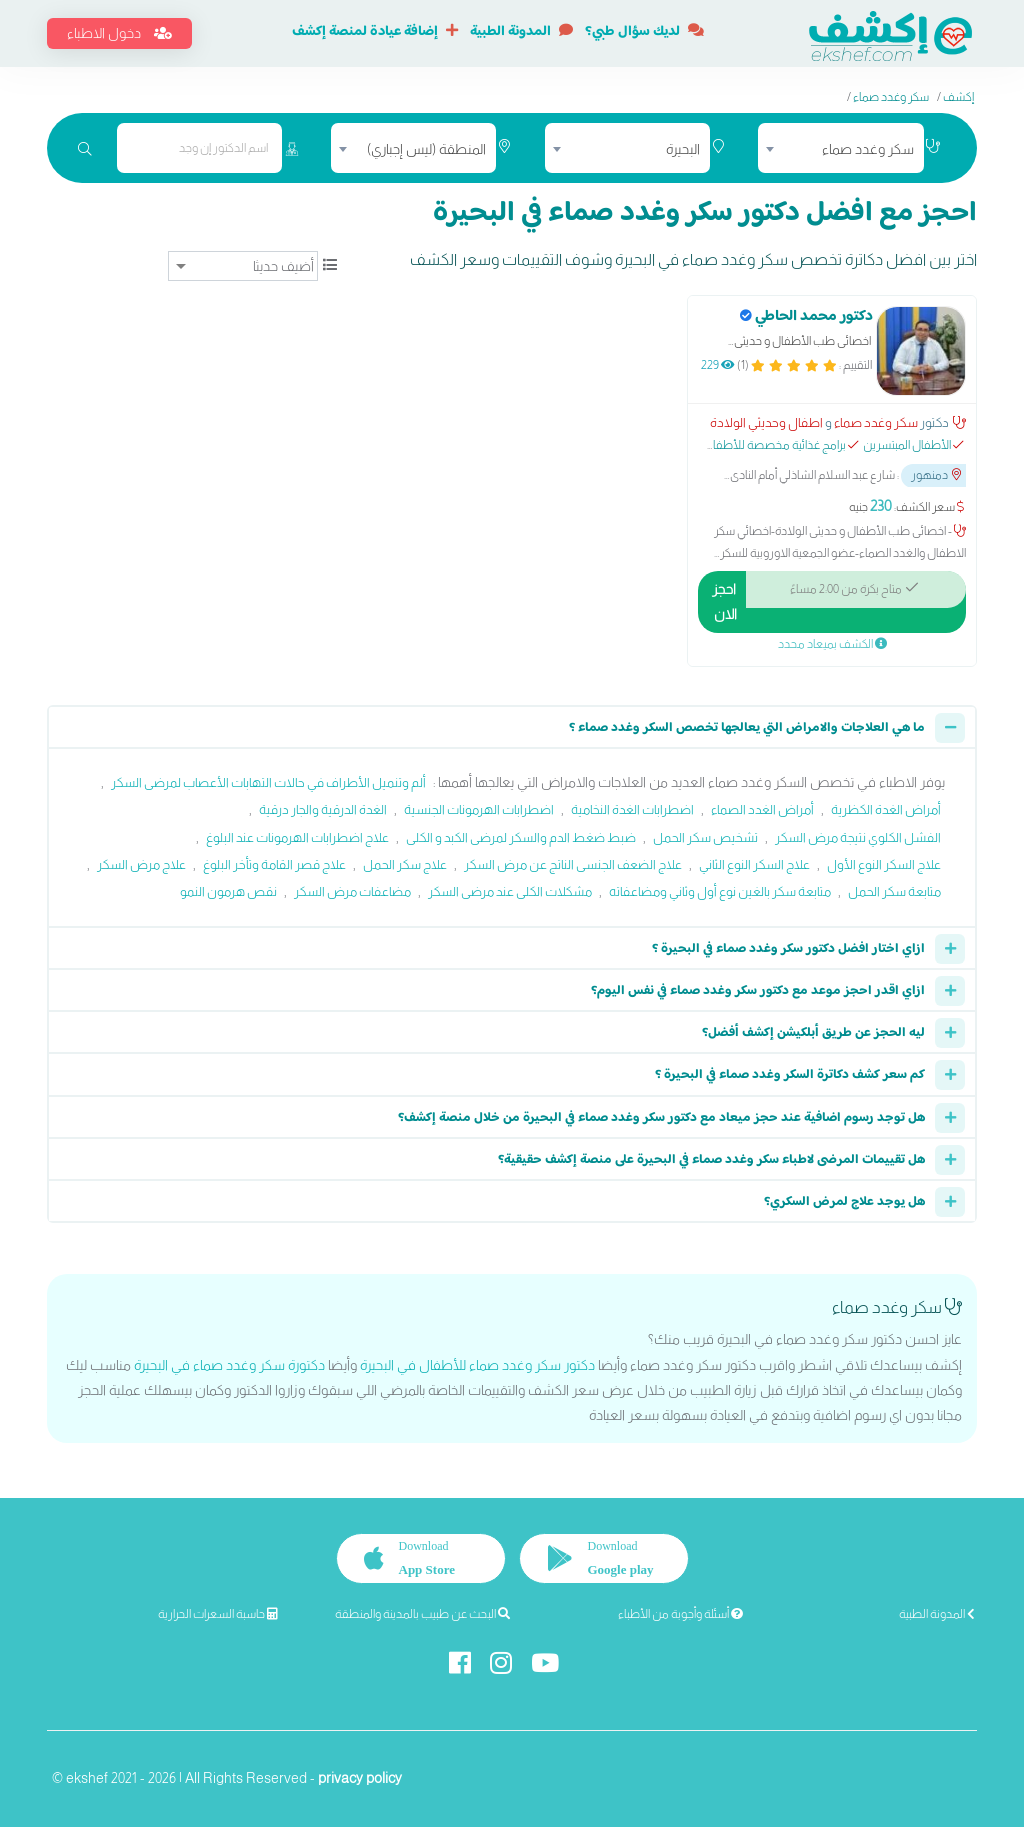  What do you see at coordinates (680, 1614) in the screenshot?
I see `أسئلة وأجوبة من الأطباء` at bounding box center [680, 1614].